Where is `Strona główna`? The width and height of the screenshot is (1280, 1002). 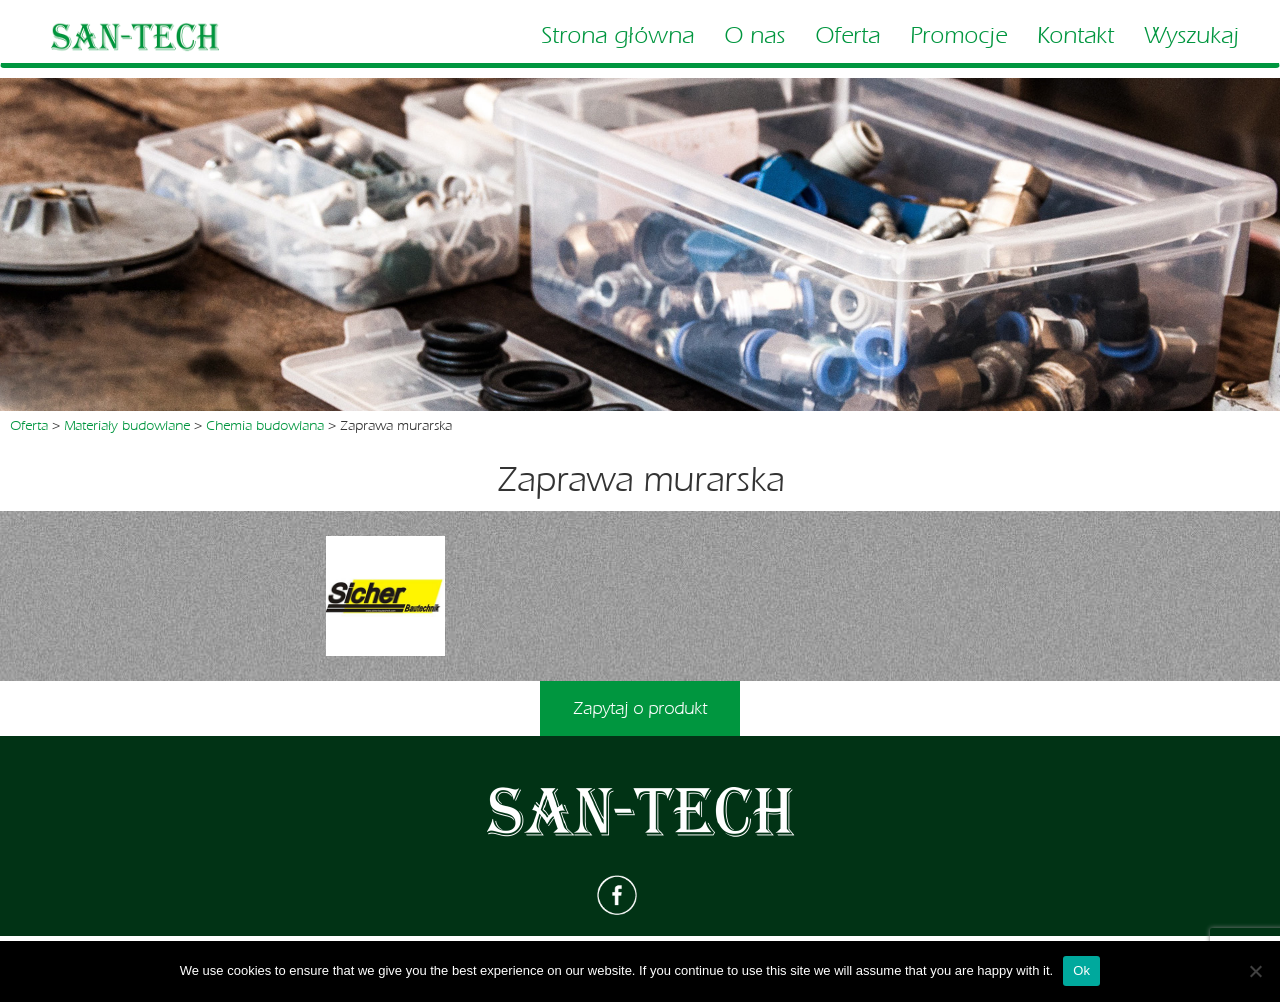
Strona główna is located at coordinates (617, 36).